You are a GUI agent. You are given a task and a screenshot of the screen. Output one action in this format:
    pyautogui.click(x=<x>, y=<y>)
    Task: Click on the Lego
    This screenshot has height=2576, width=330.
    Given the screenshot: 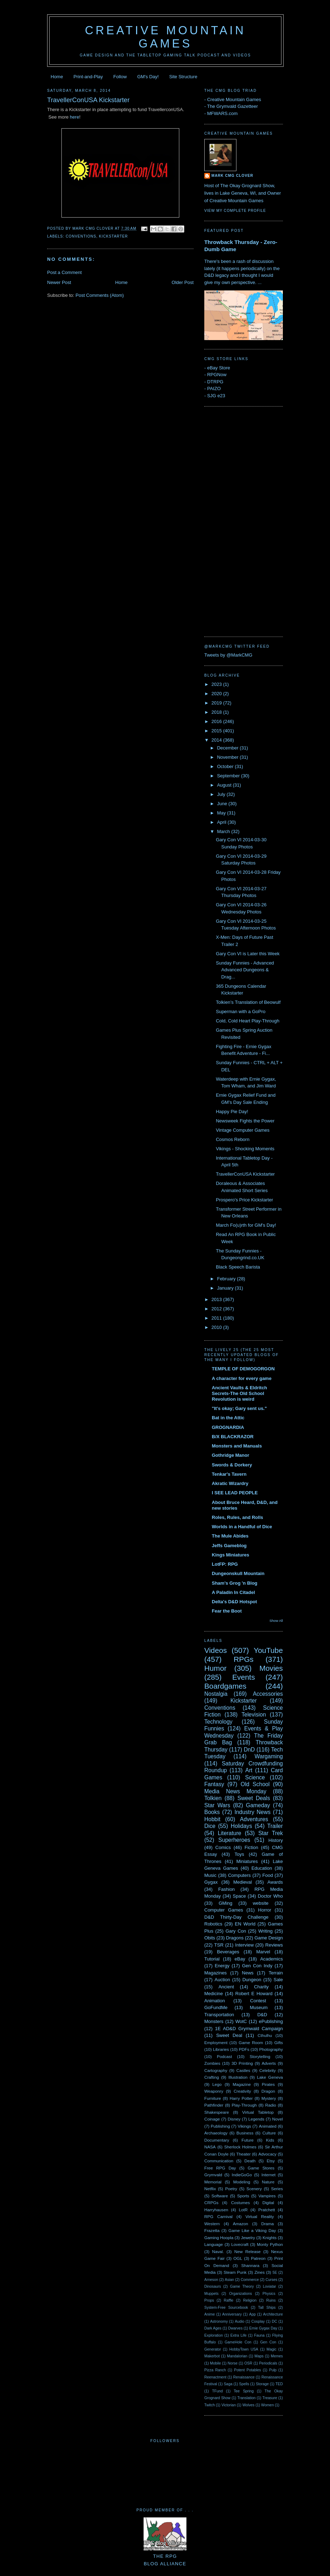 What is the action you would take?
    pyautogui.click(x=217, y=2084)
    